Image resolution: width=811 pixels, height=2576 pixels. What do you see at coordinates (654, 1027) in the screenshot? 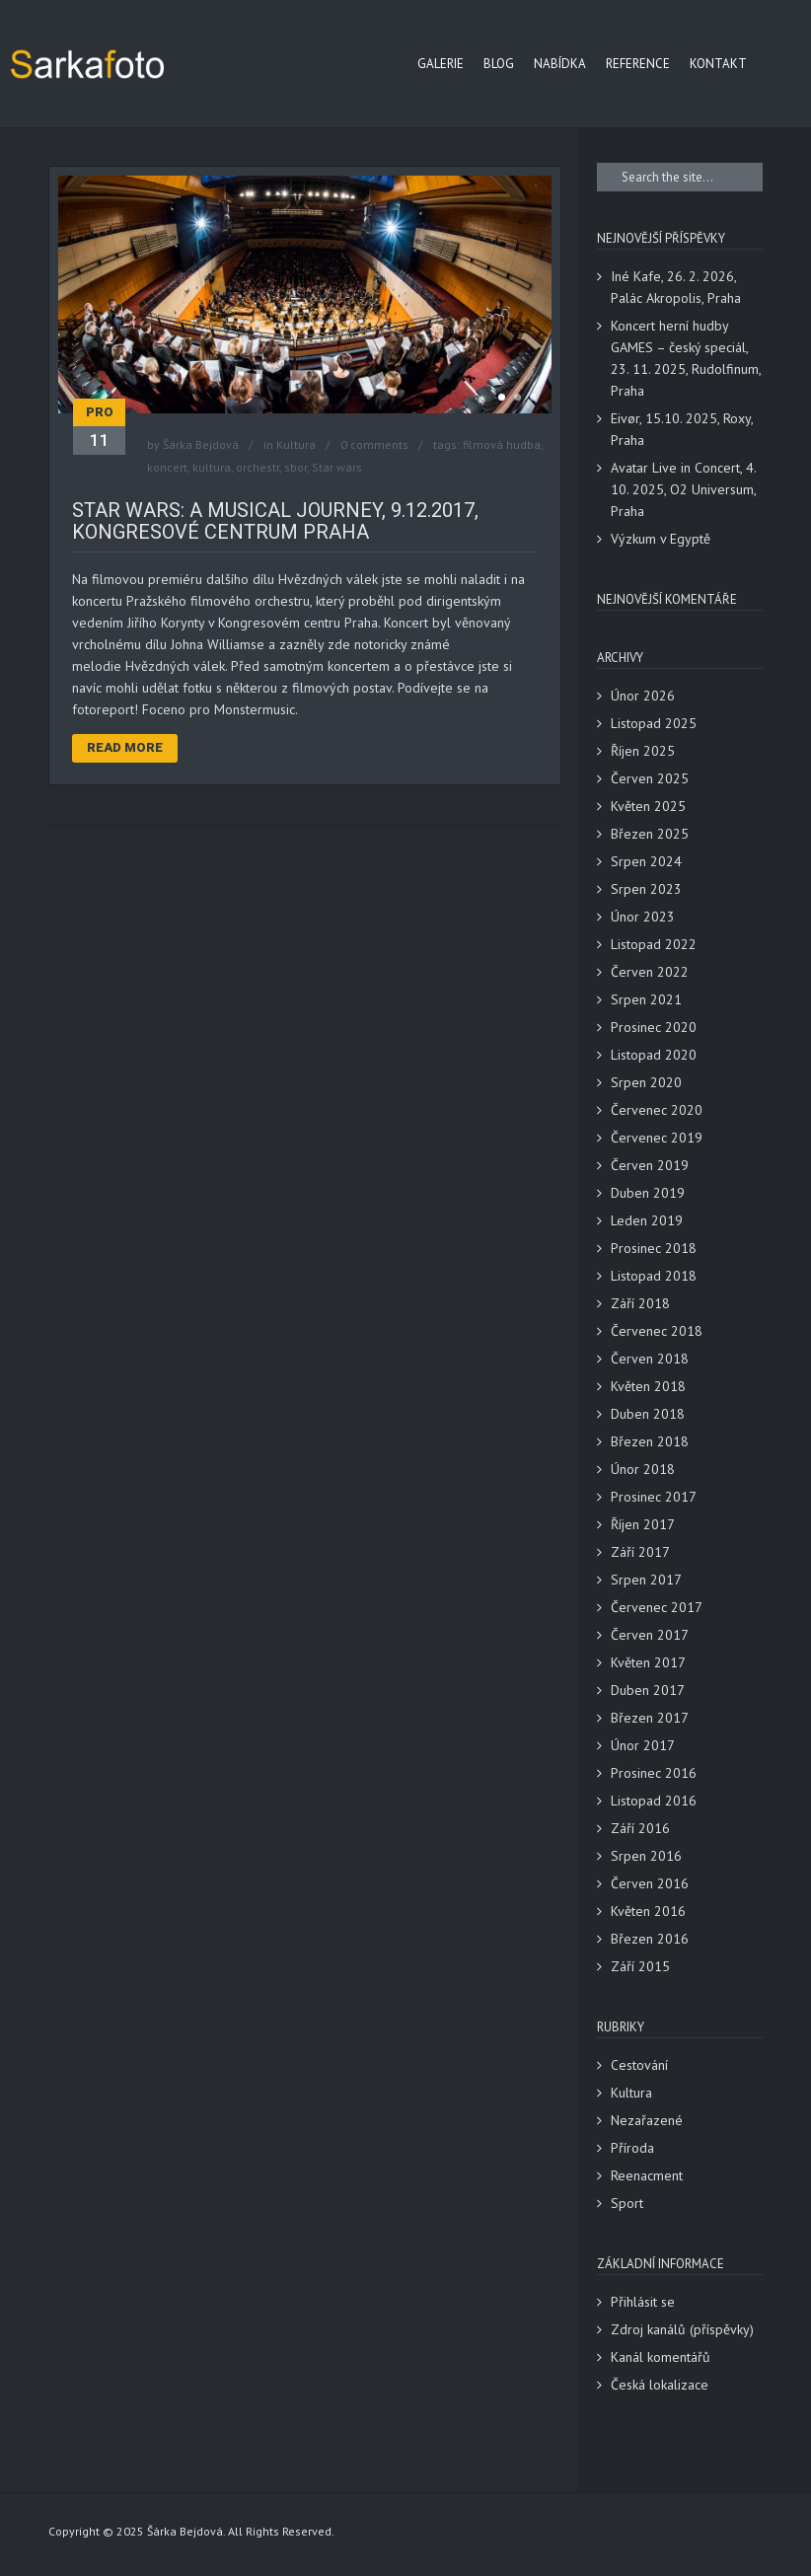
I see `Prosinec 2020` at bounding box center [654, 1027].